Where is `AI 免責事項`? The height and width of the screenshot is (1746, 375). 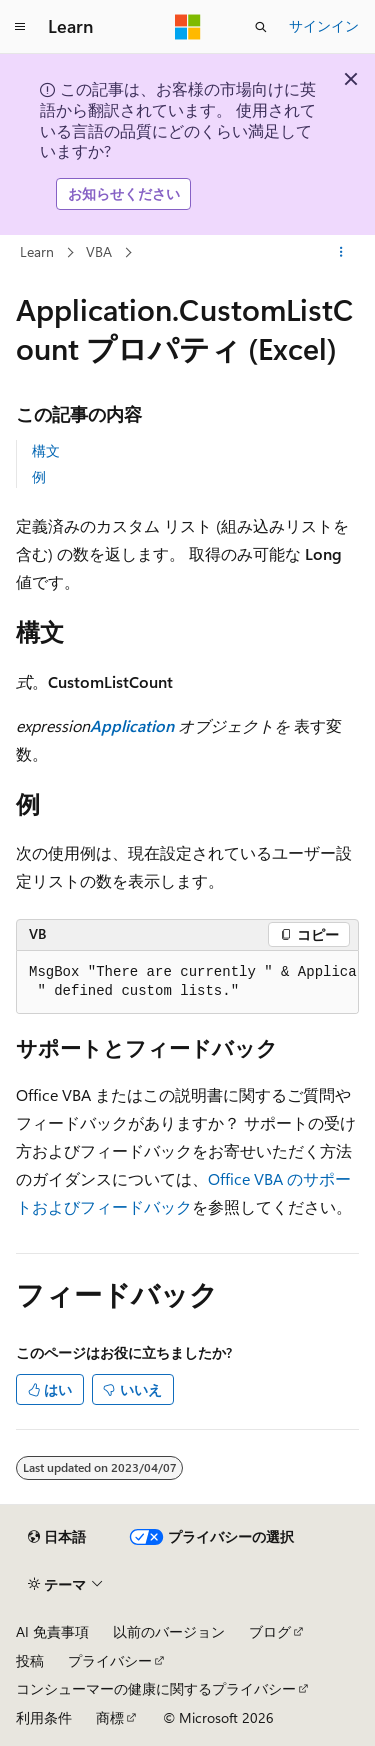
AI 免責事項 is located at coordinates (52, 1631).